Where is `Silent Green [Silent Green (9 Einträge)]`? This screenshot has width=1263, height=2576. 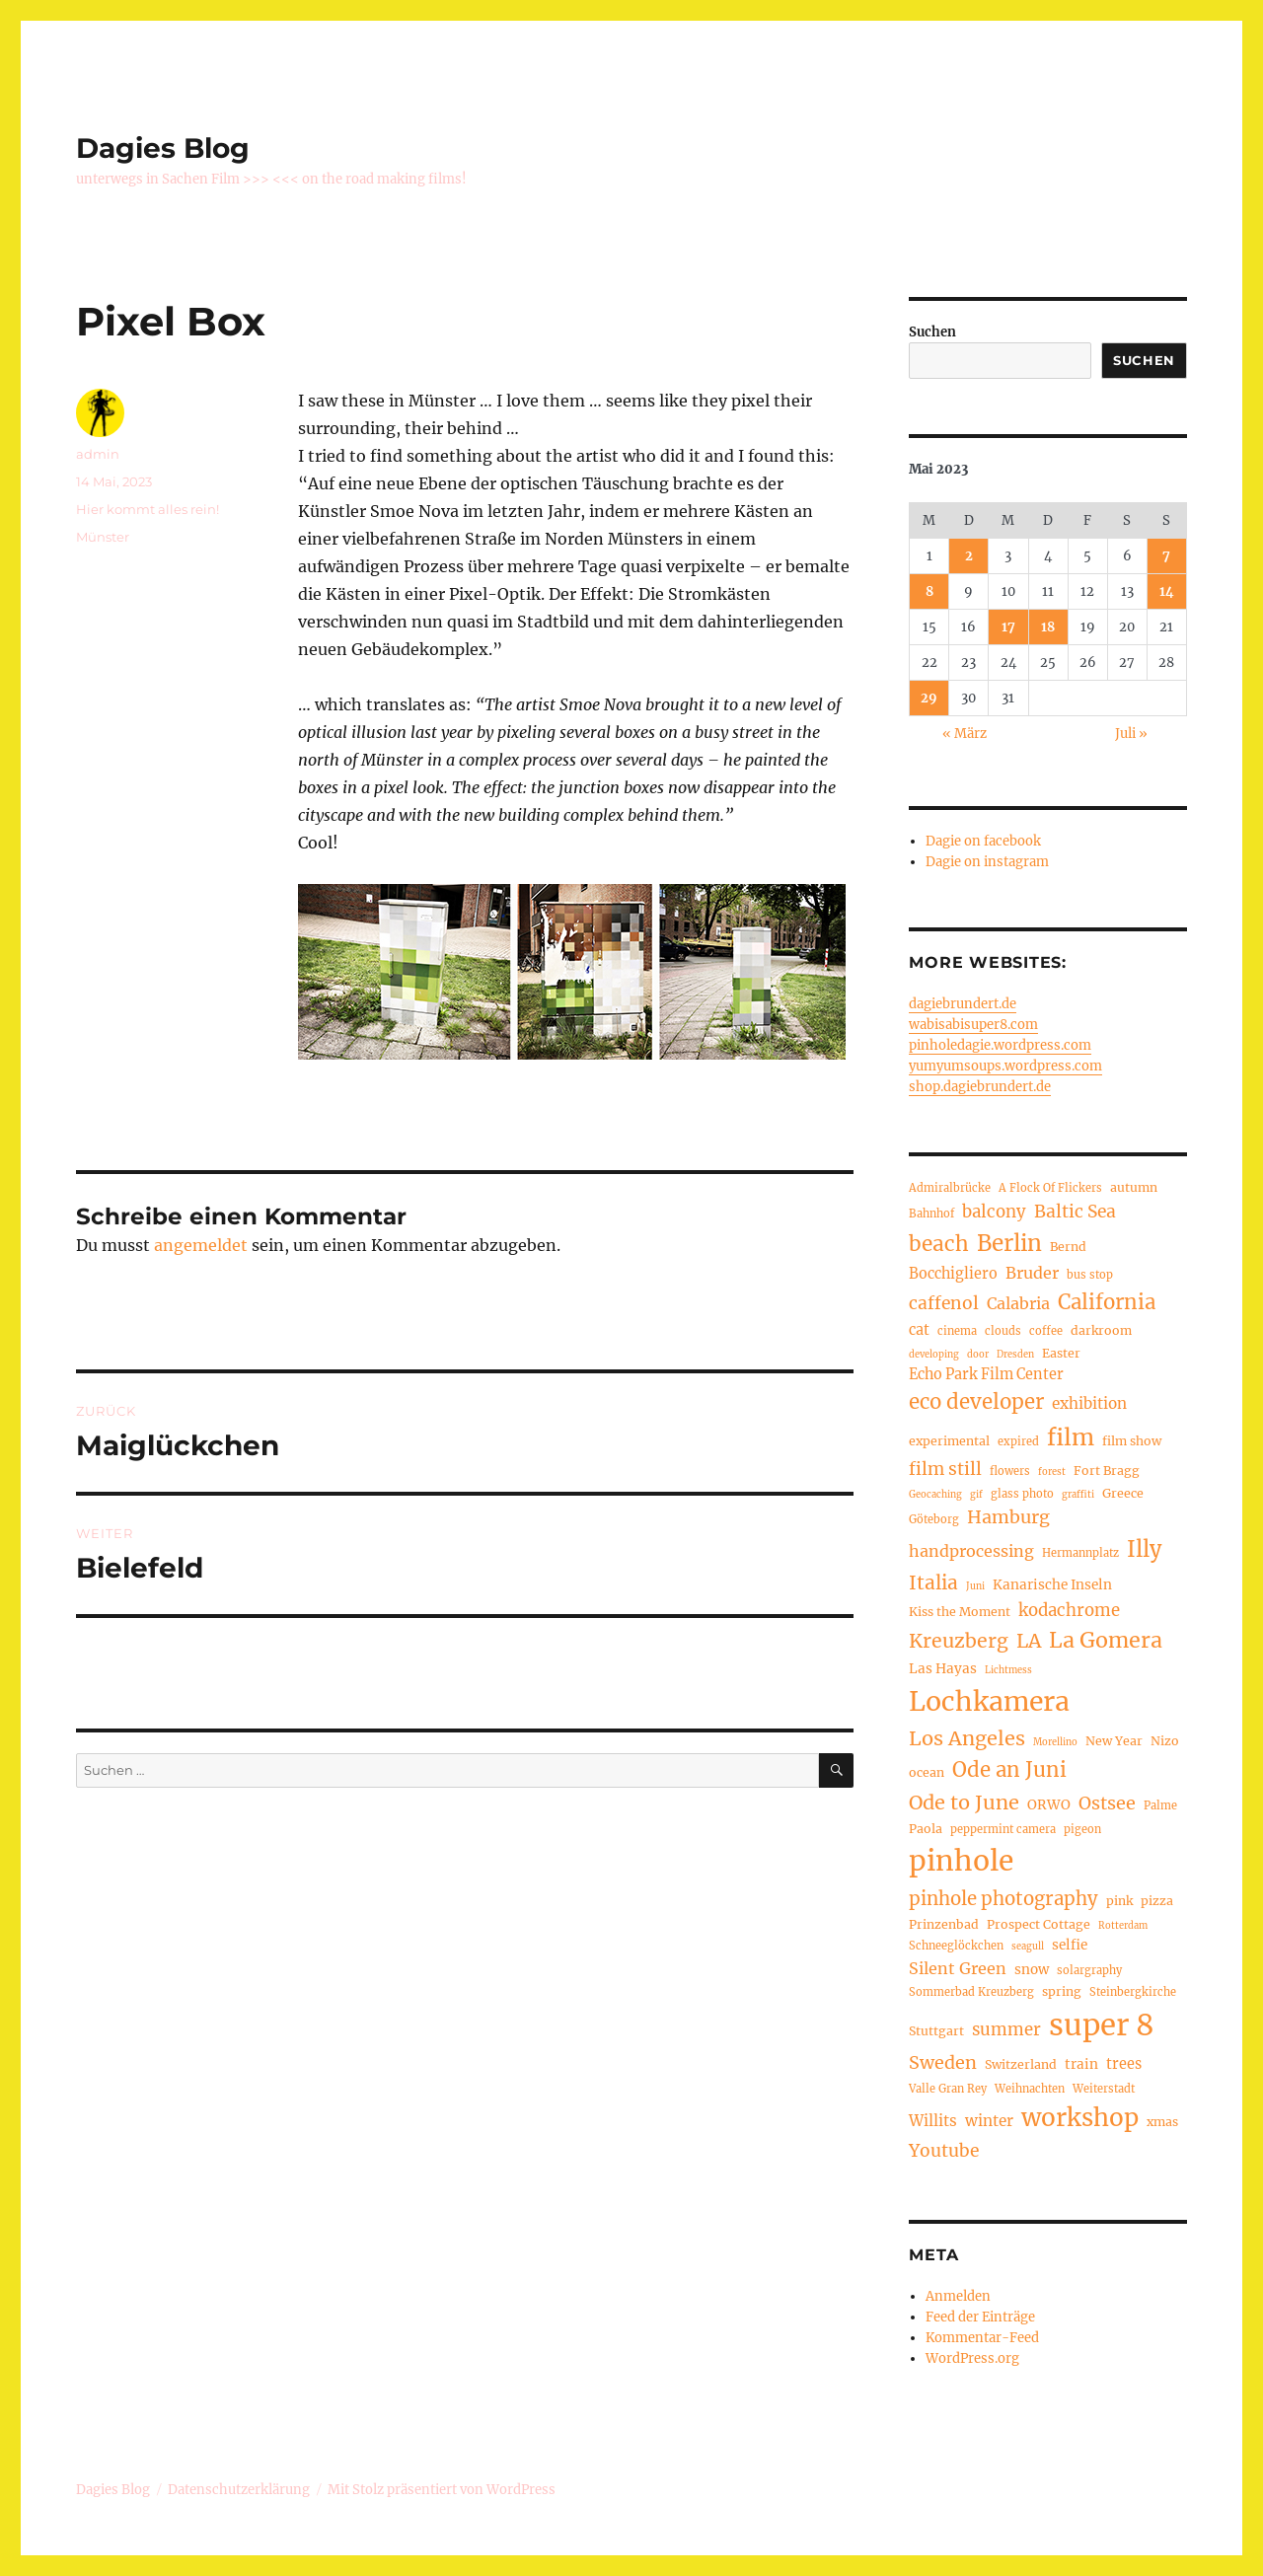 Silent Green [Silent Green (9 Einträge)] is located at coordinates (957, 1968).